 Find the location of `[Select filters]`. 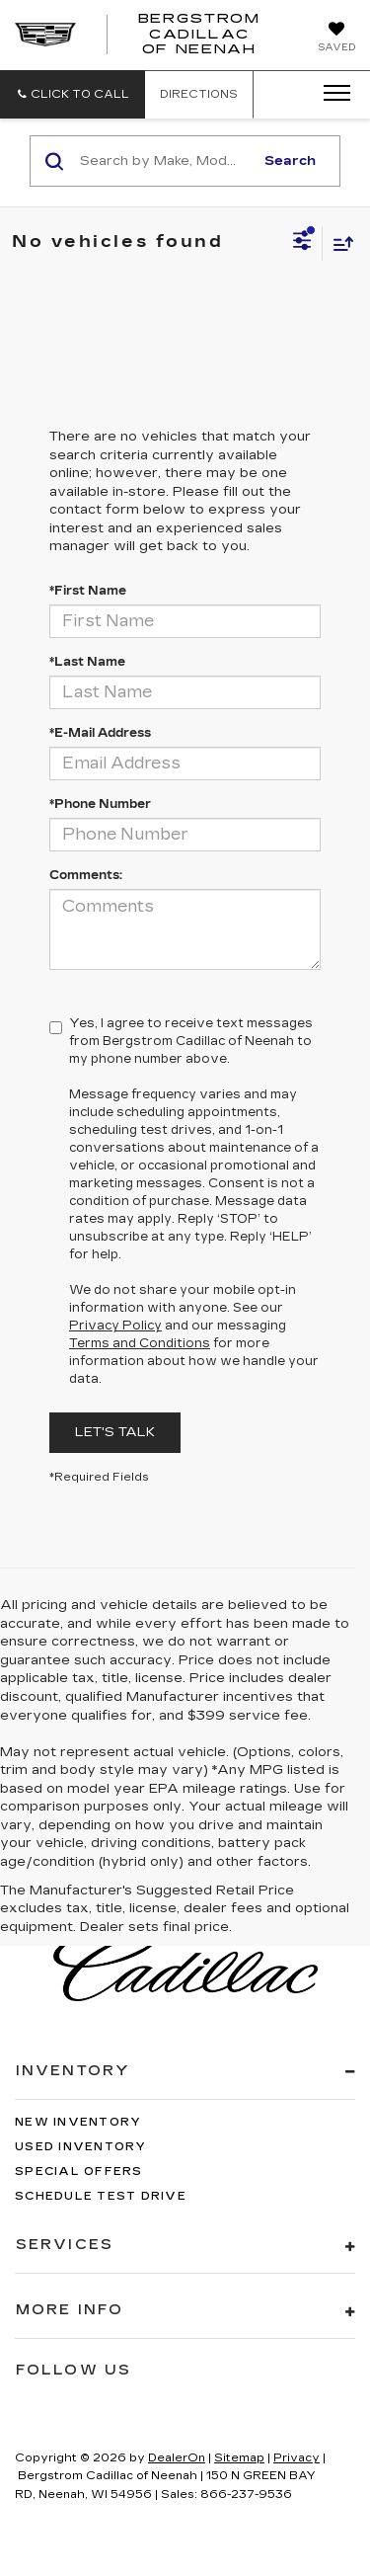

[Select filters] is located at coordinates (302, 243).